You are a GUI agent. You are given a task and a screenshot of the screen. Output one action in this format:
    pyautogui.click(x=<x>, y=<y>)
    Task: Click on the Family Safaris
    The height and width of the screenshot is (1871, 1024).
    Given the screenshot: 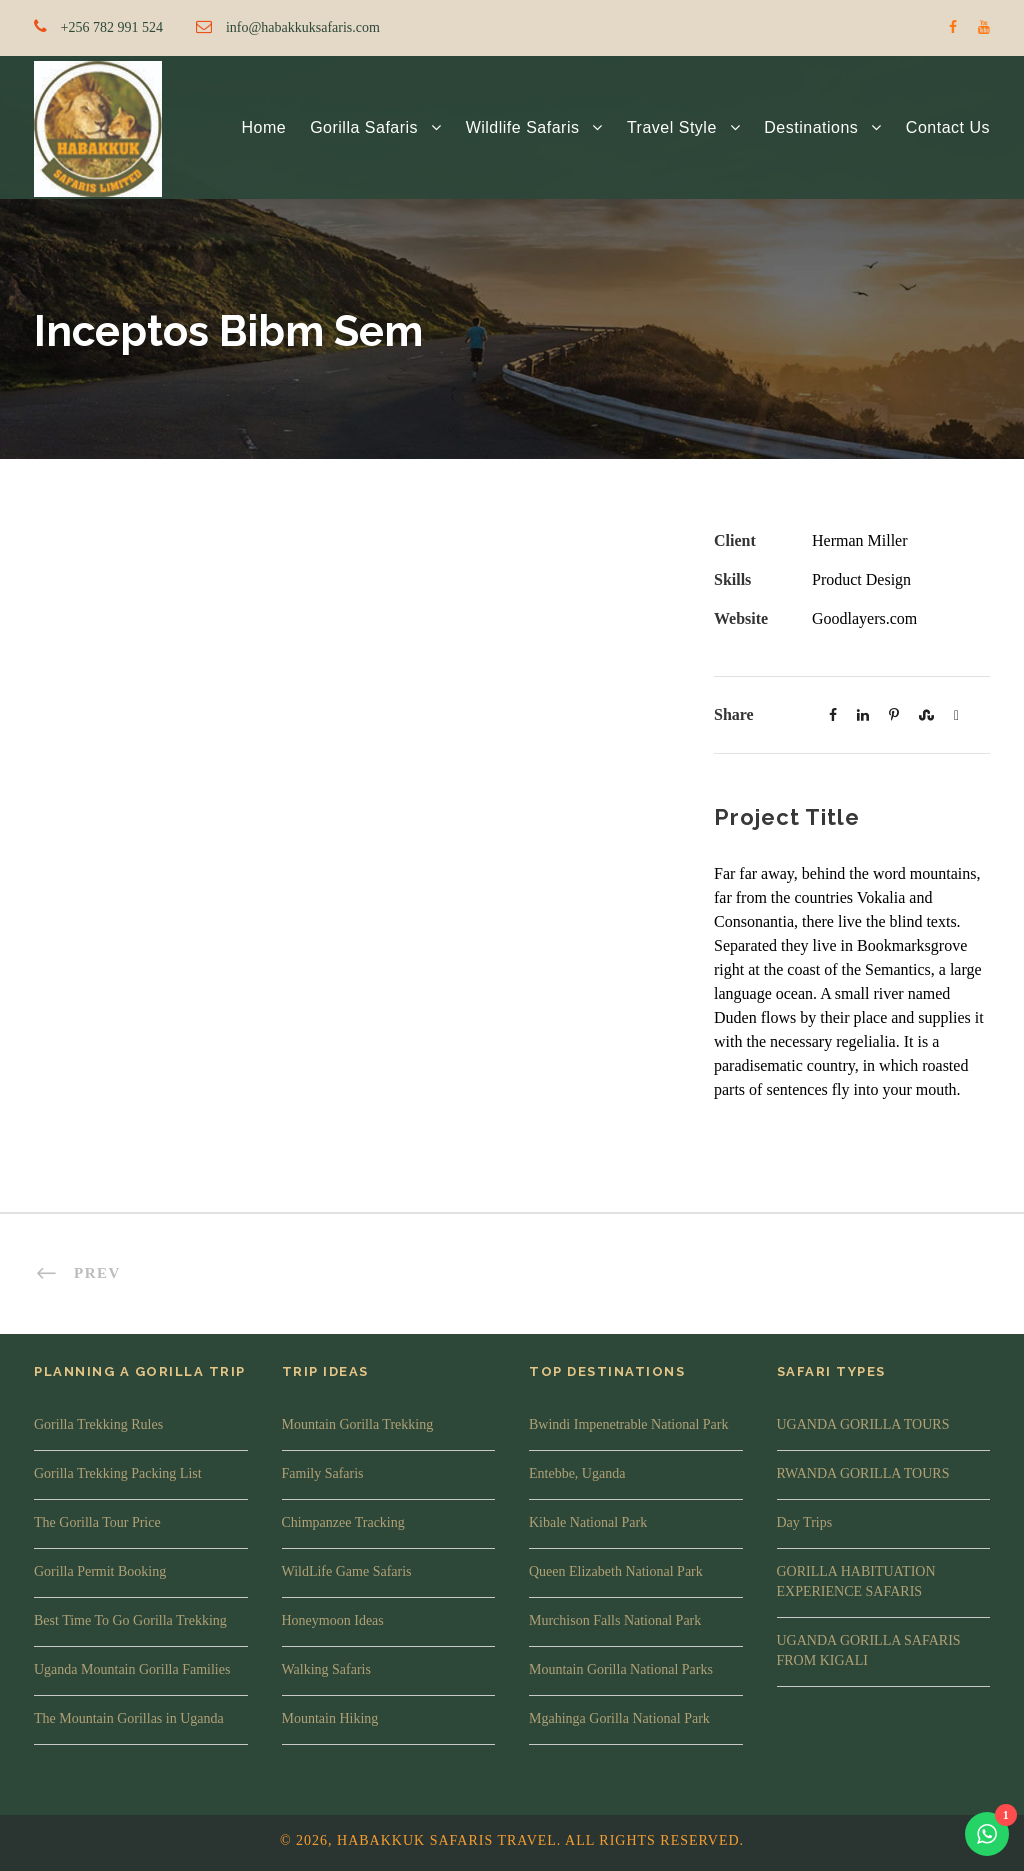 What is the action you would take?
    pyautogui.click(x=323, y=1473)
    